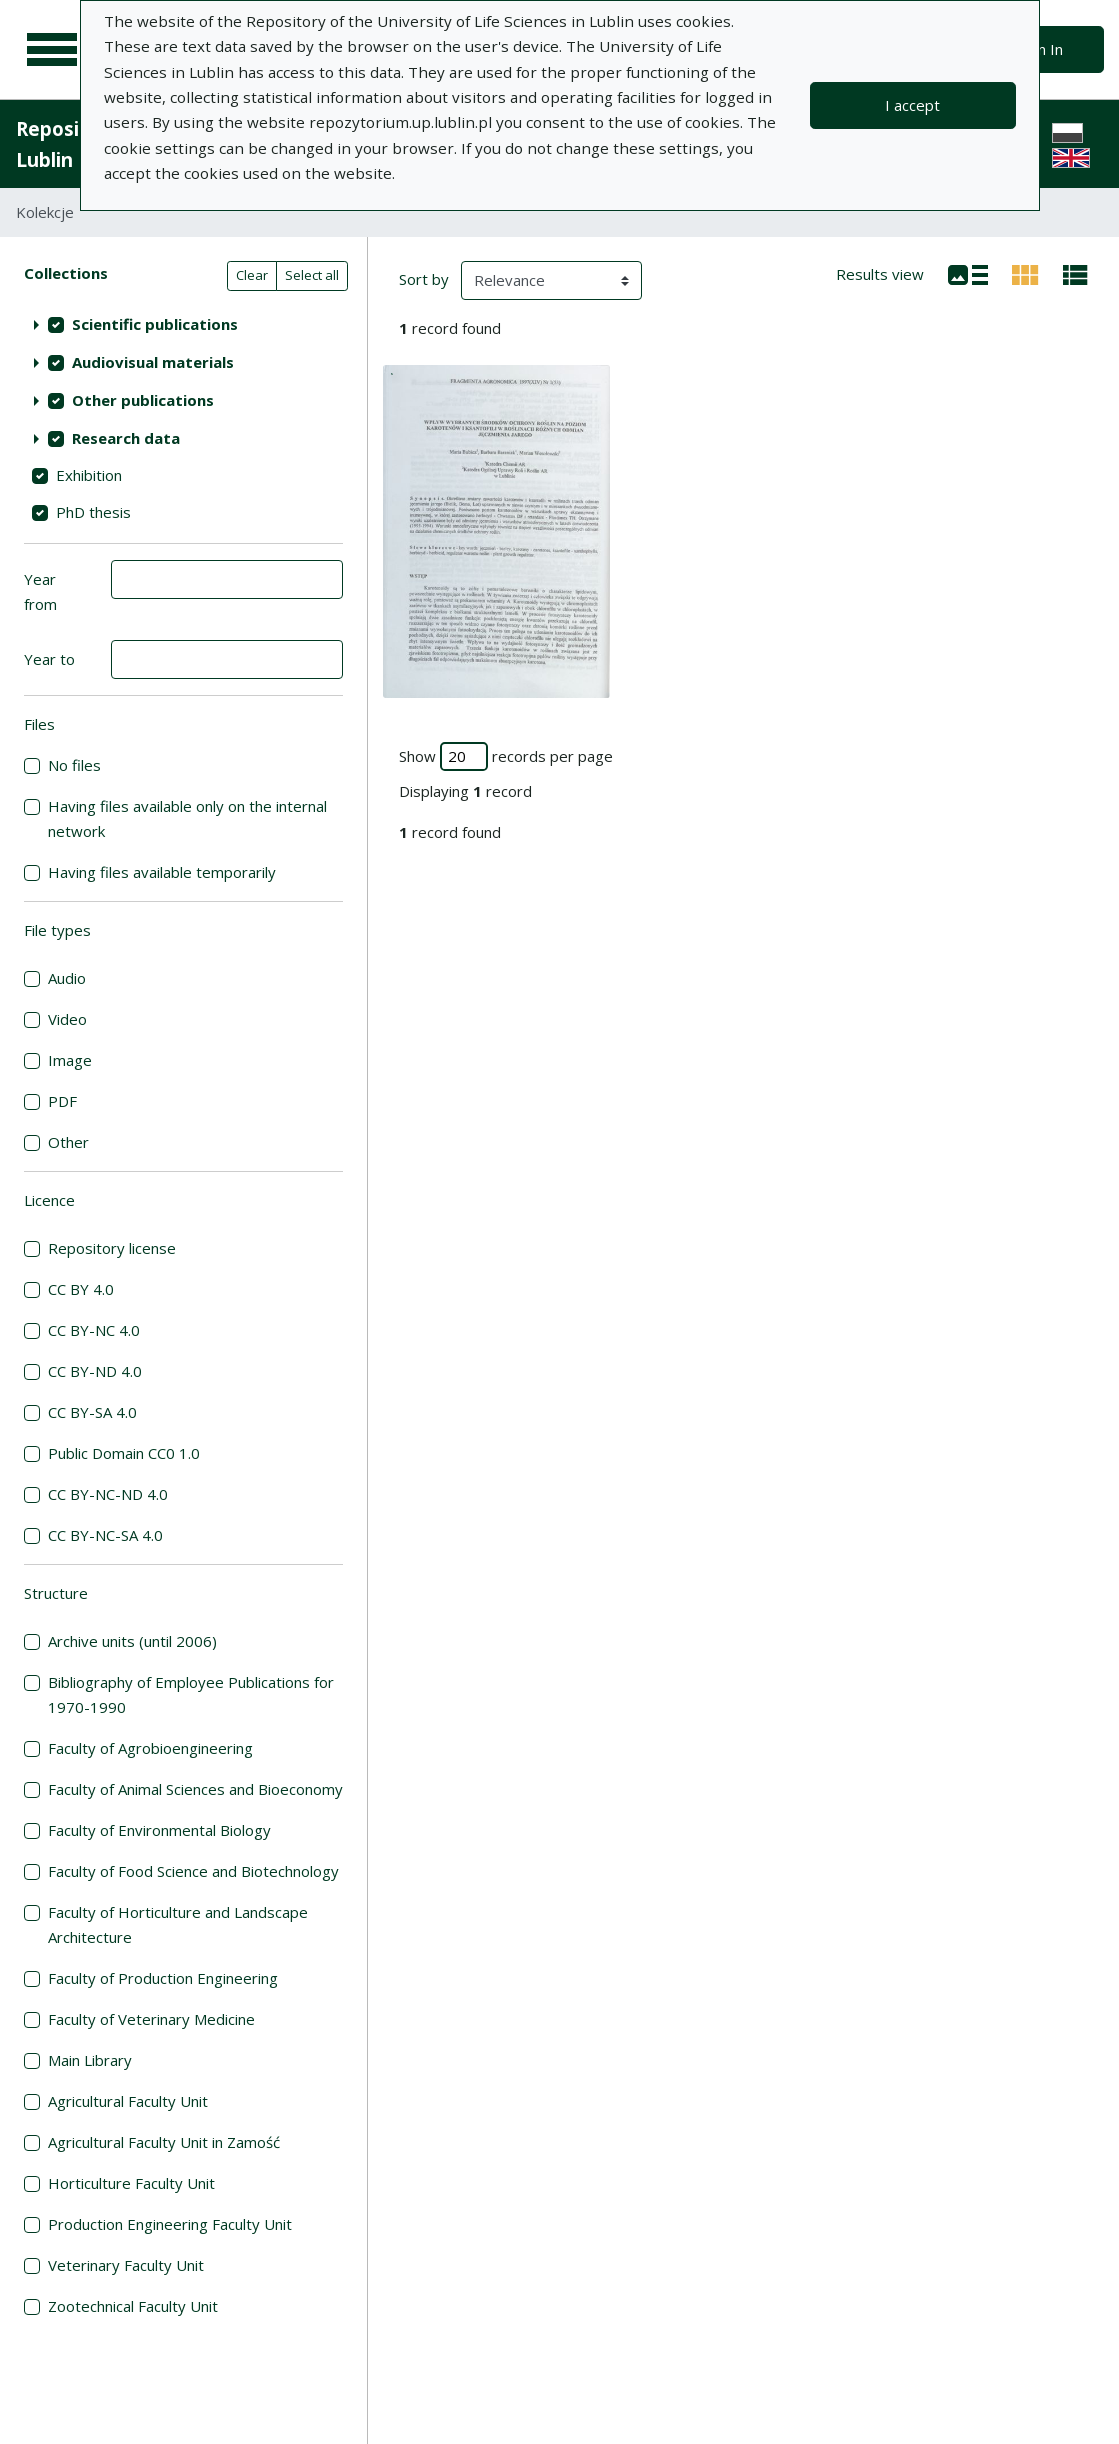  I want to click on Faculty of Veterinary Medicine, so click(151, 2019).